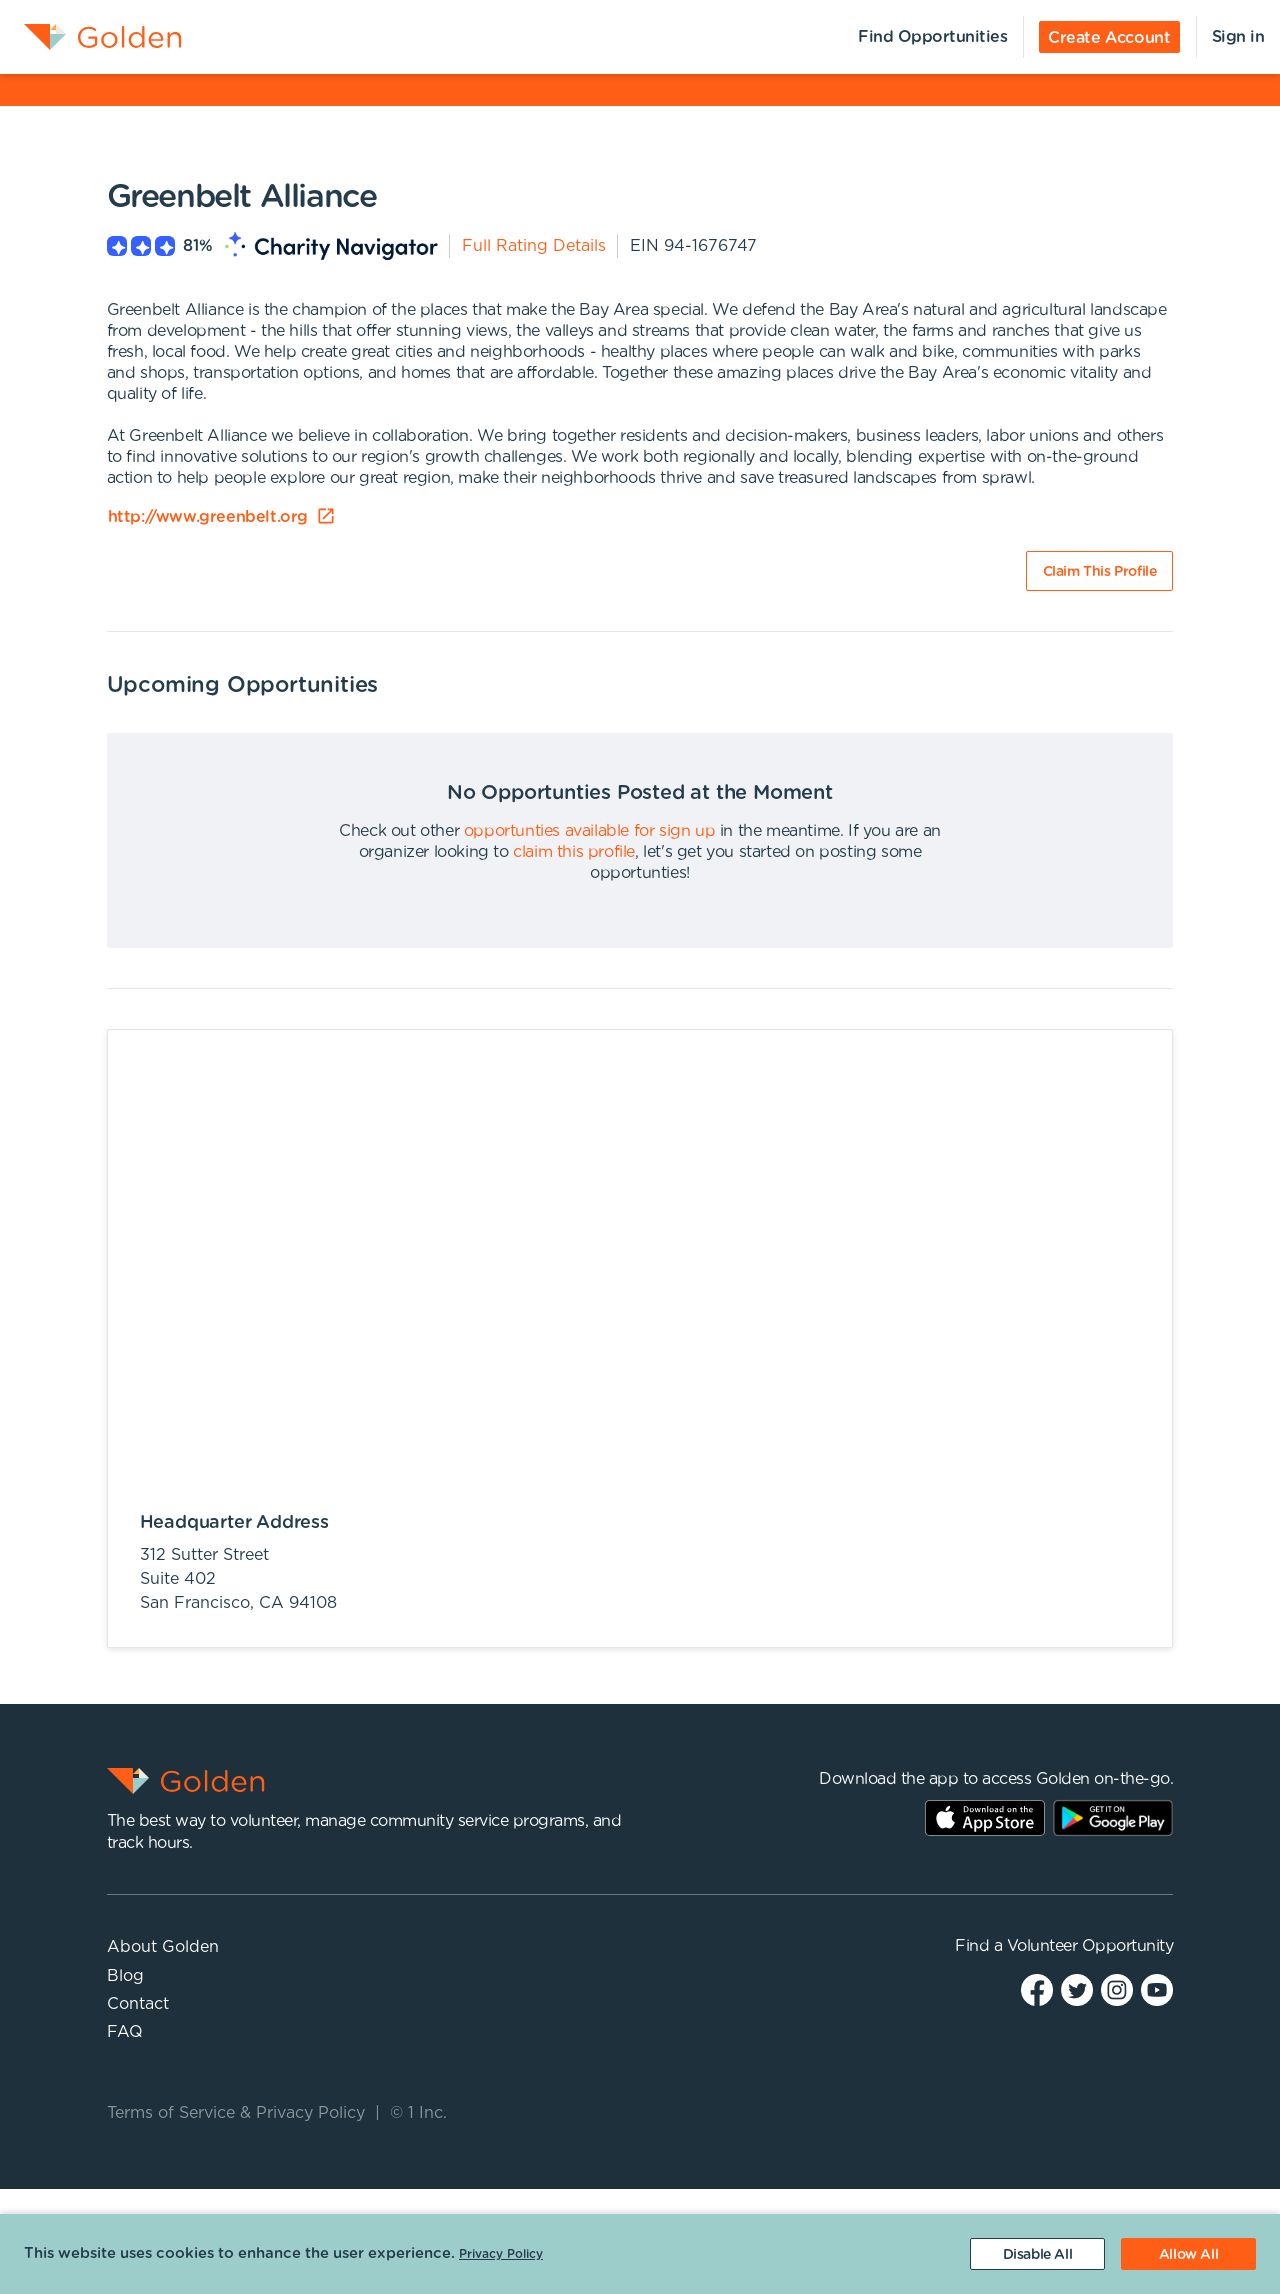 The width and height of the screenshot is (1280, 2294). I want to click on FAQ, so click(125, 2032).